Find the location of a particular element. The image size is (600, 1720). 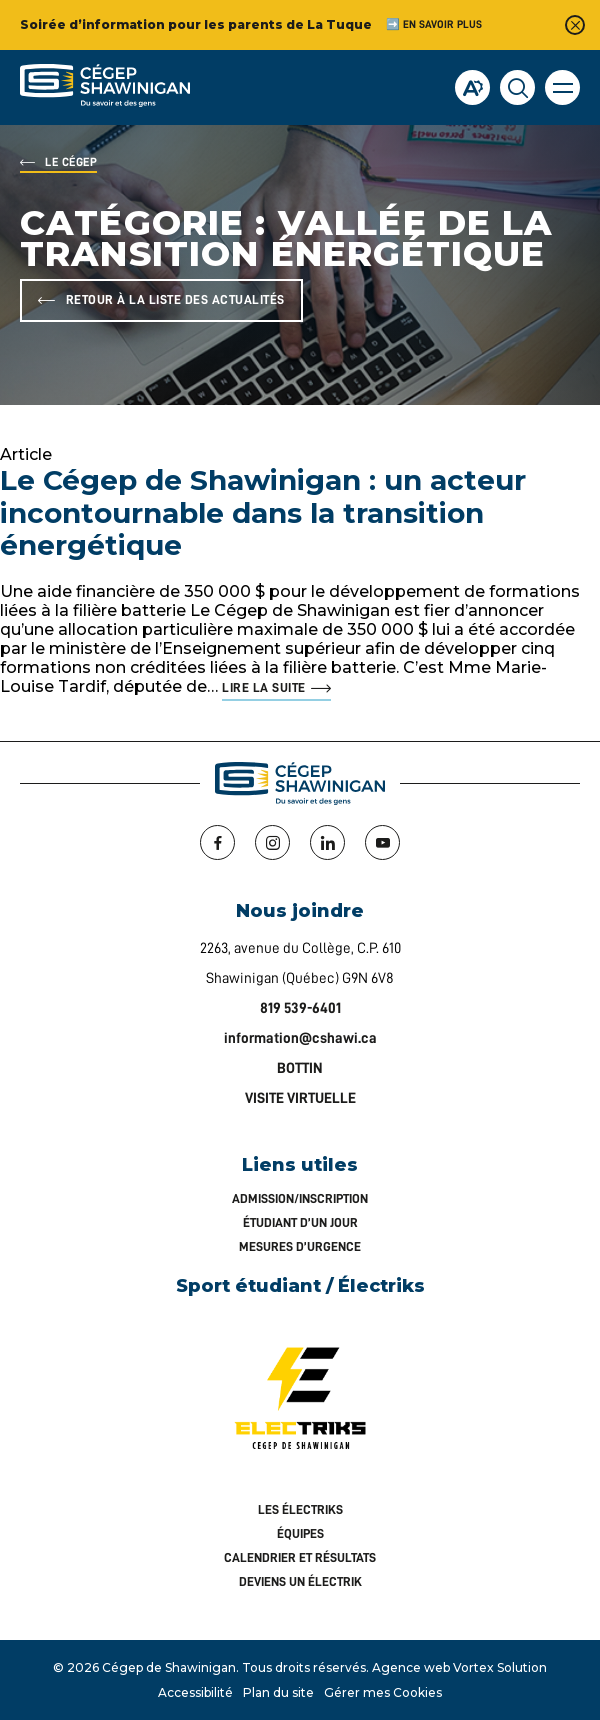

819 539-6401 is located at coordinates (300, 1008).